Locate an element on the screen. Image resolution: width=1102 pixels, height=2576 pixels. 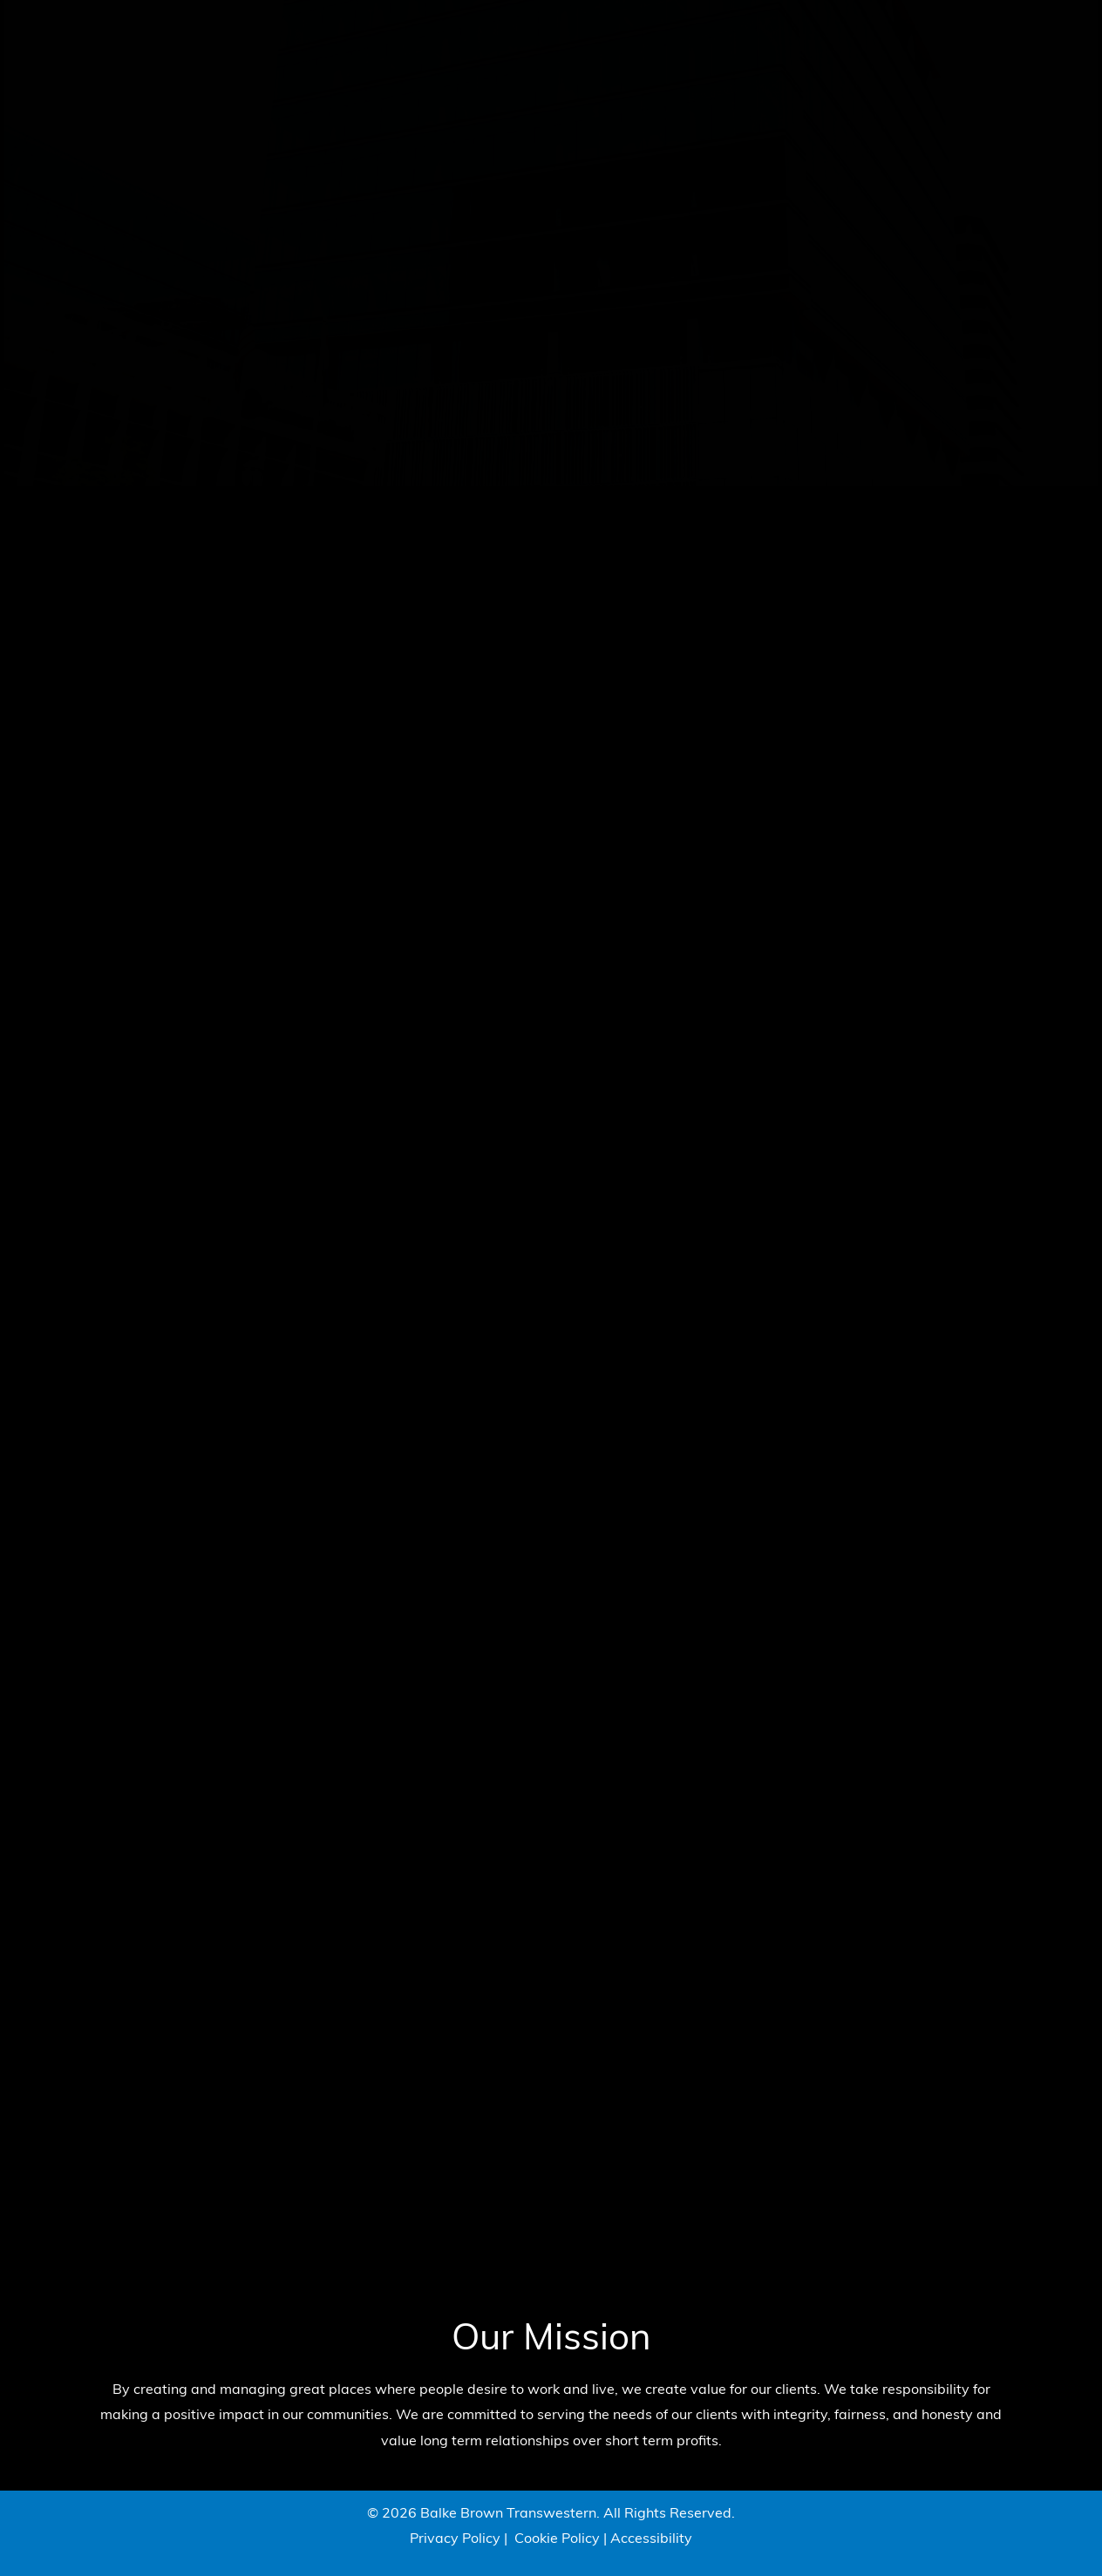
Cookie Policy is located at coordinates (557, 2539).